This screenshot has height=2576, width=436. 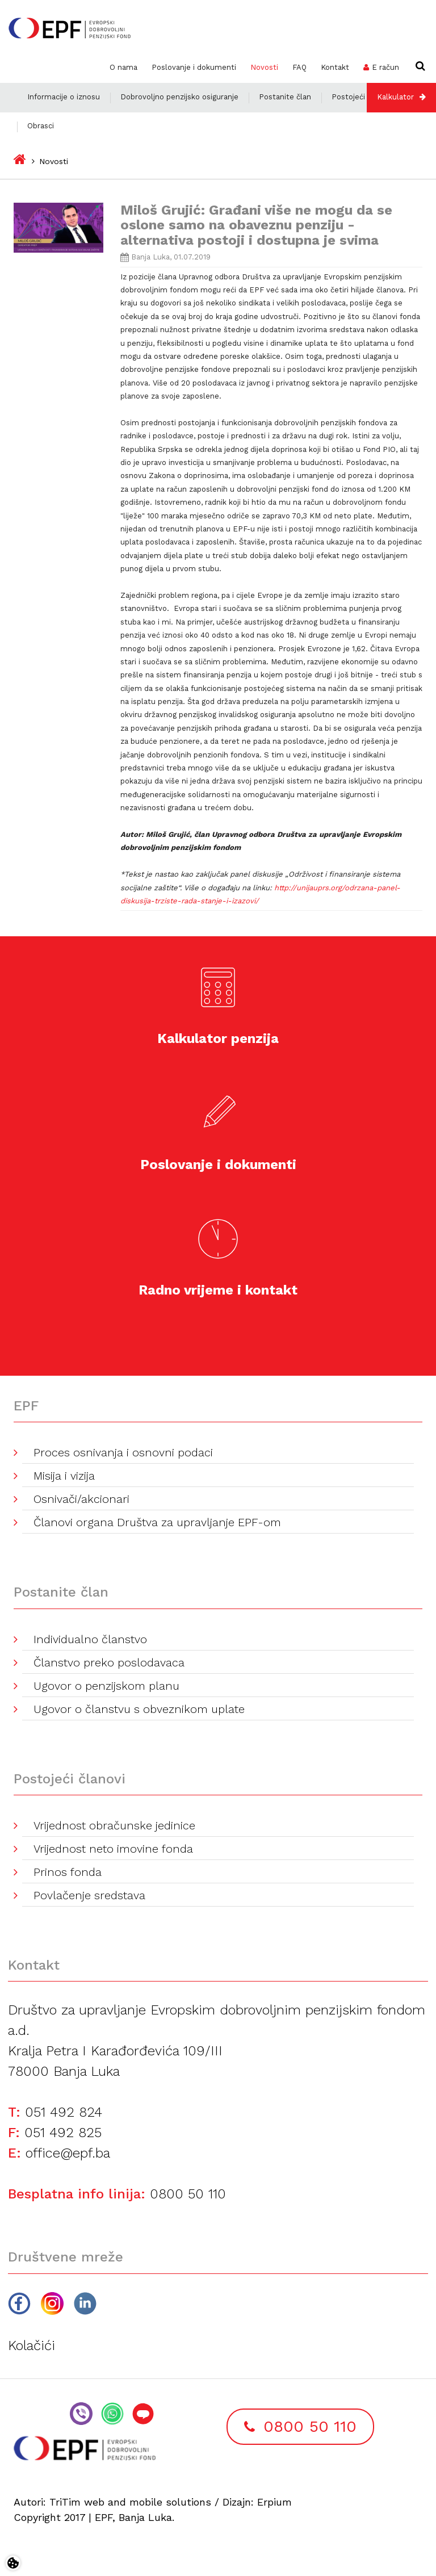 I want to click on Kontakt, so click(x=335, y=67).